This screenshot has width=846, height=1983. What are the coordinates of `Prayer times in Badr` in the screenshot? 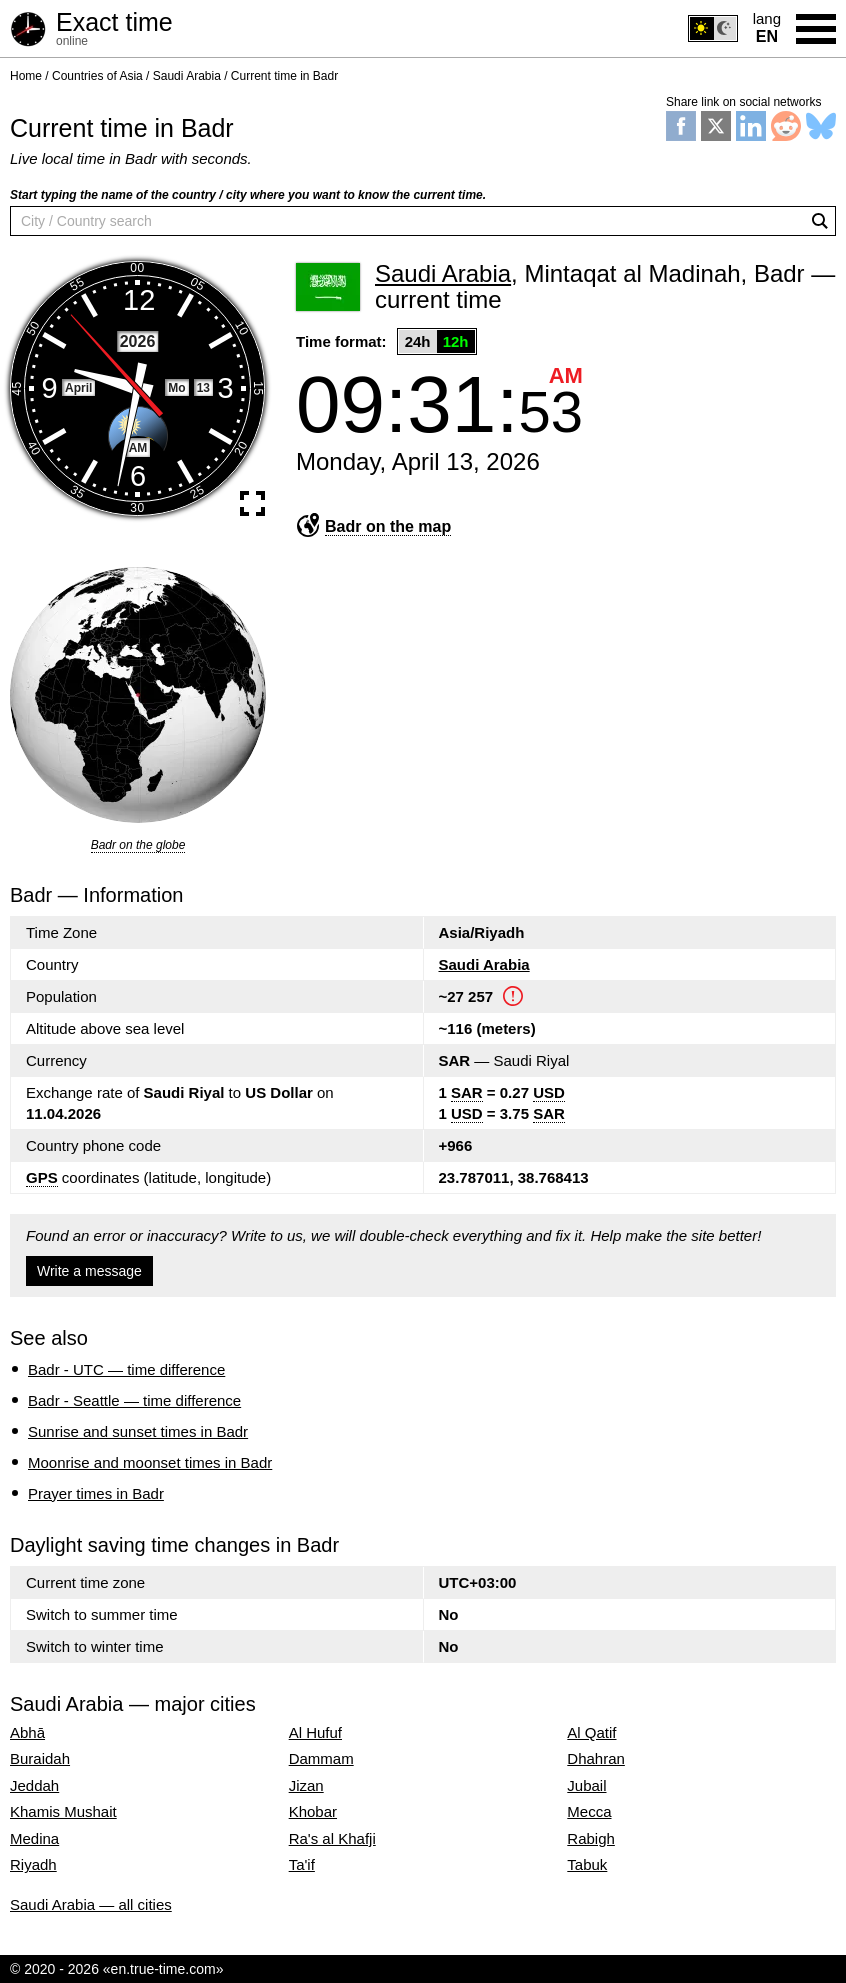 It's located at (96, 1493).